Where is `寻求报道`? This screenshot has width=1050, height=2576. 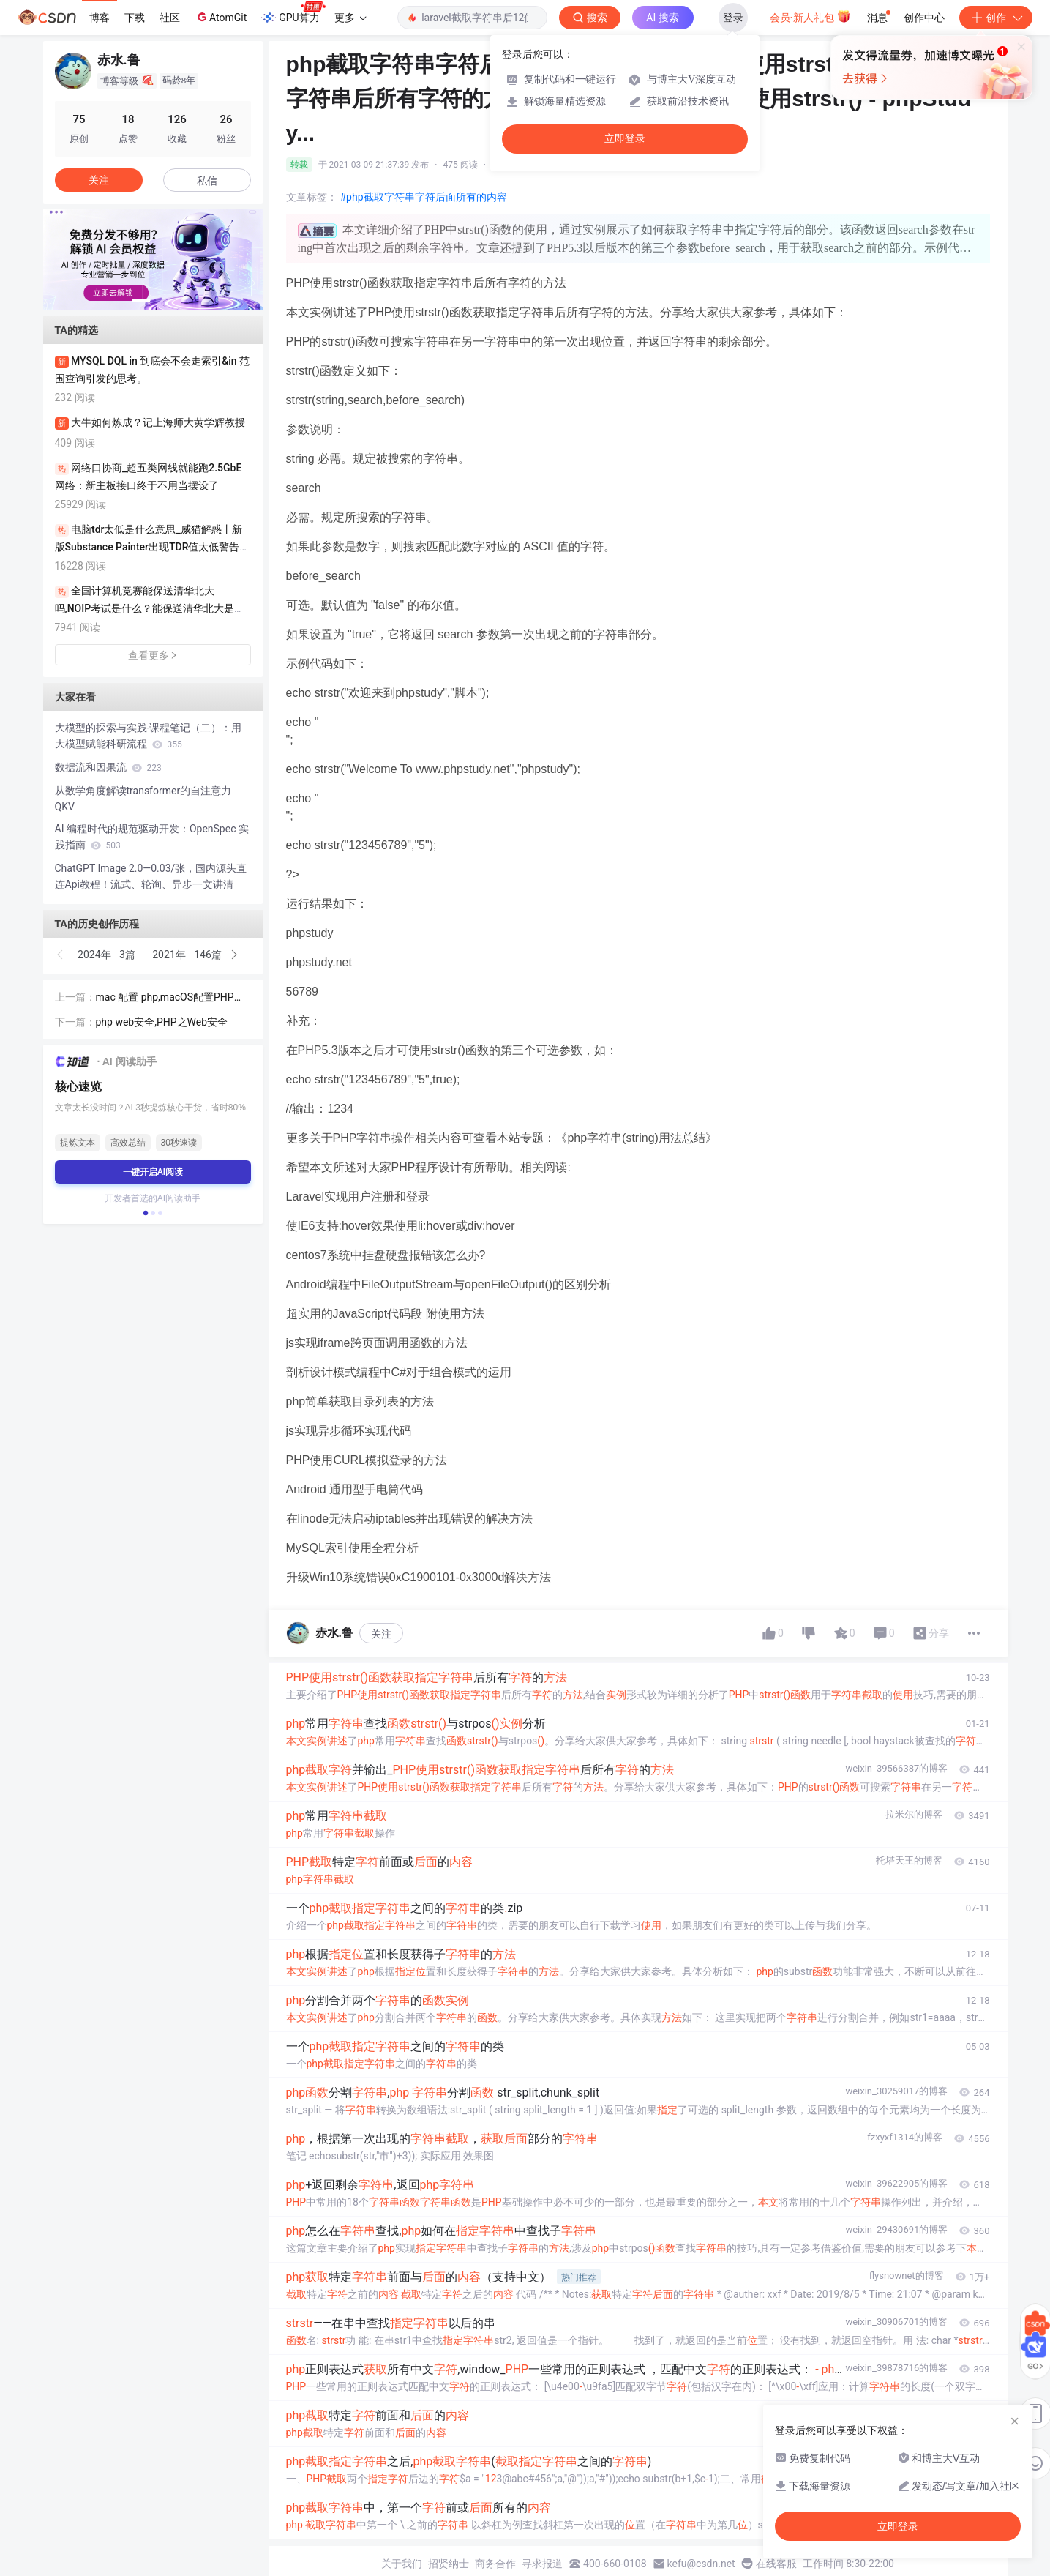
寻求报道 is located at coordinates (542, 2563).